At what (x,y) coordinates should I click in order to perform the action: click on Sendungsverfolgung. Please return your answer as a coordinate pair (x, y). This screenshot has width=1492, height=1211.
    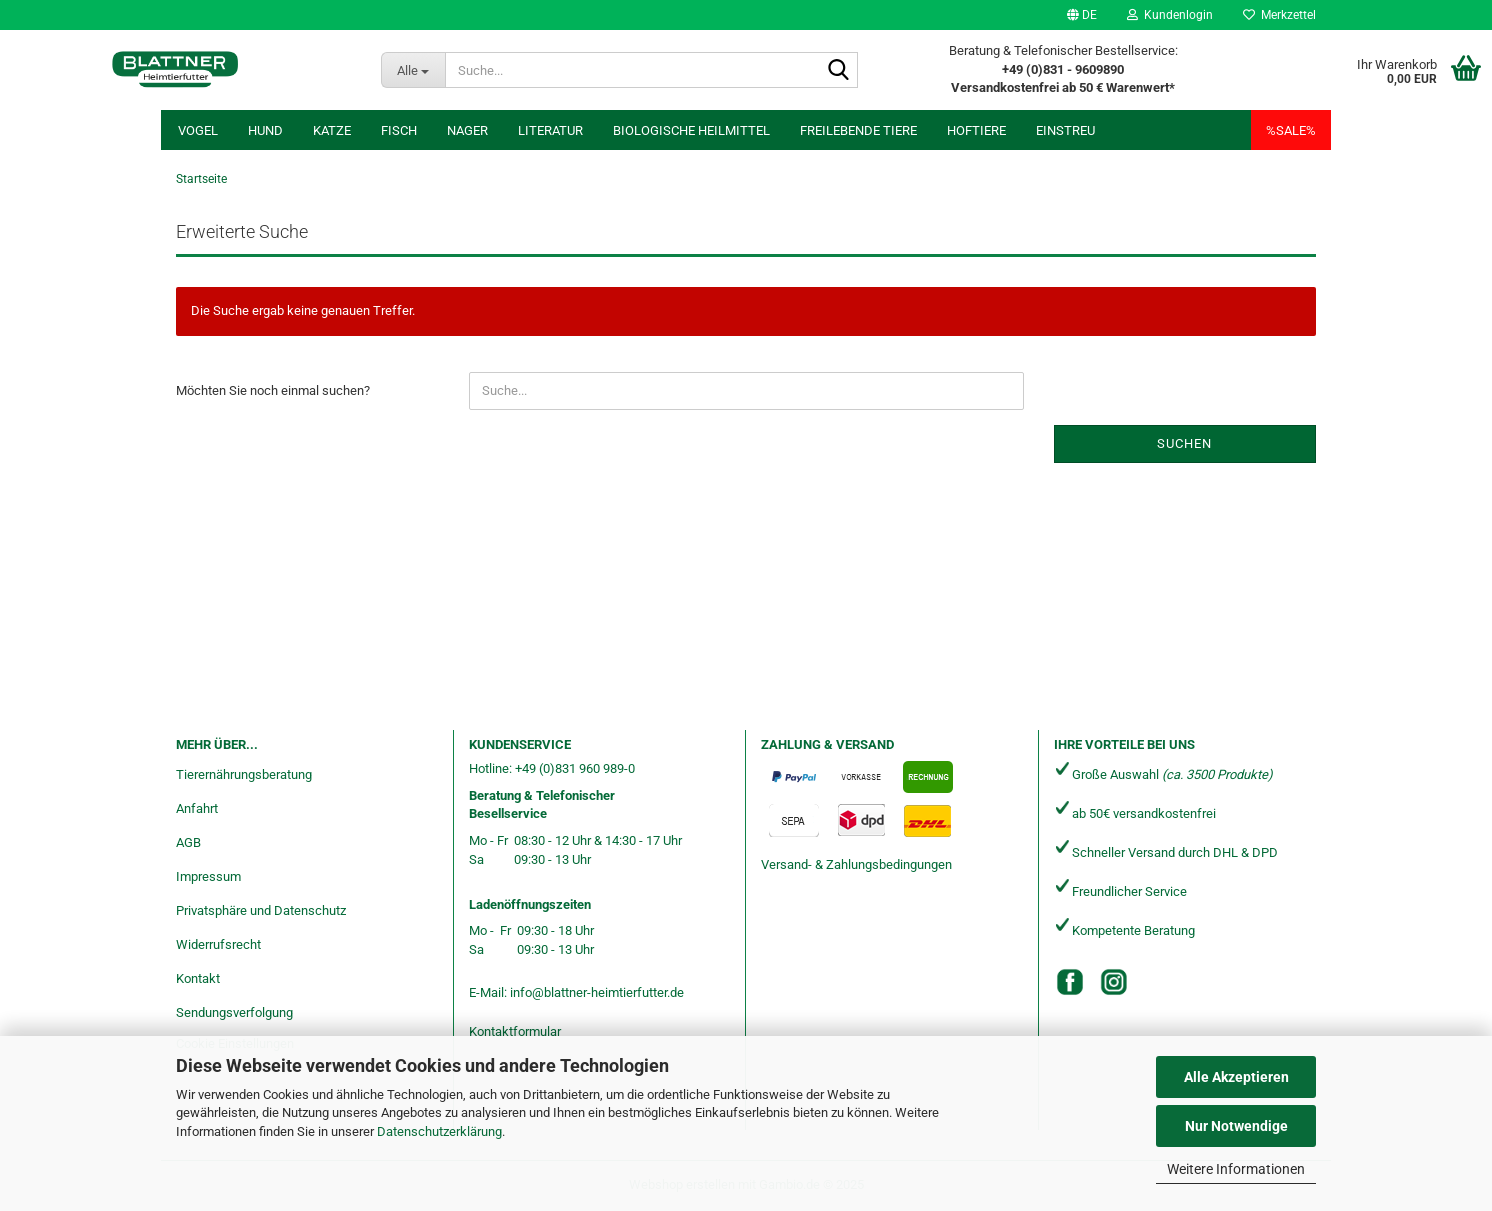
    Looking at the image, I should click on (234, 1012).